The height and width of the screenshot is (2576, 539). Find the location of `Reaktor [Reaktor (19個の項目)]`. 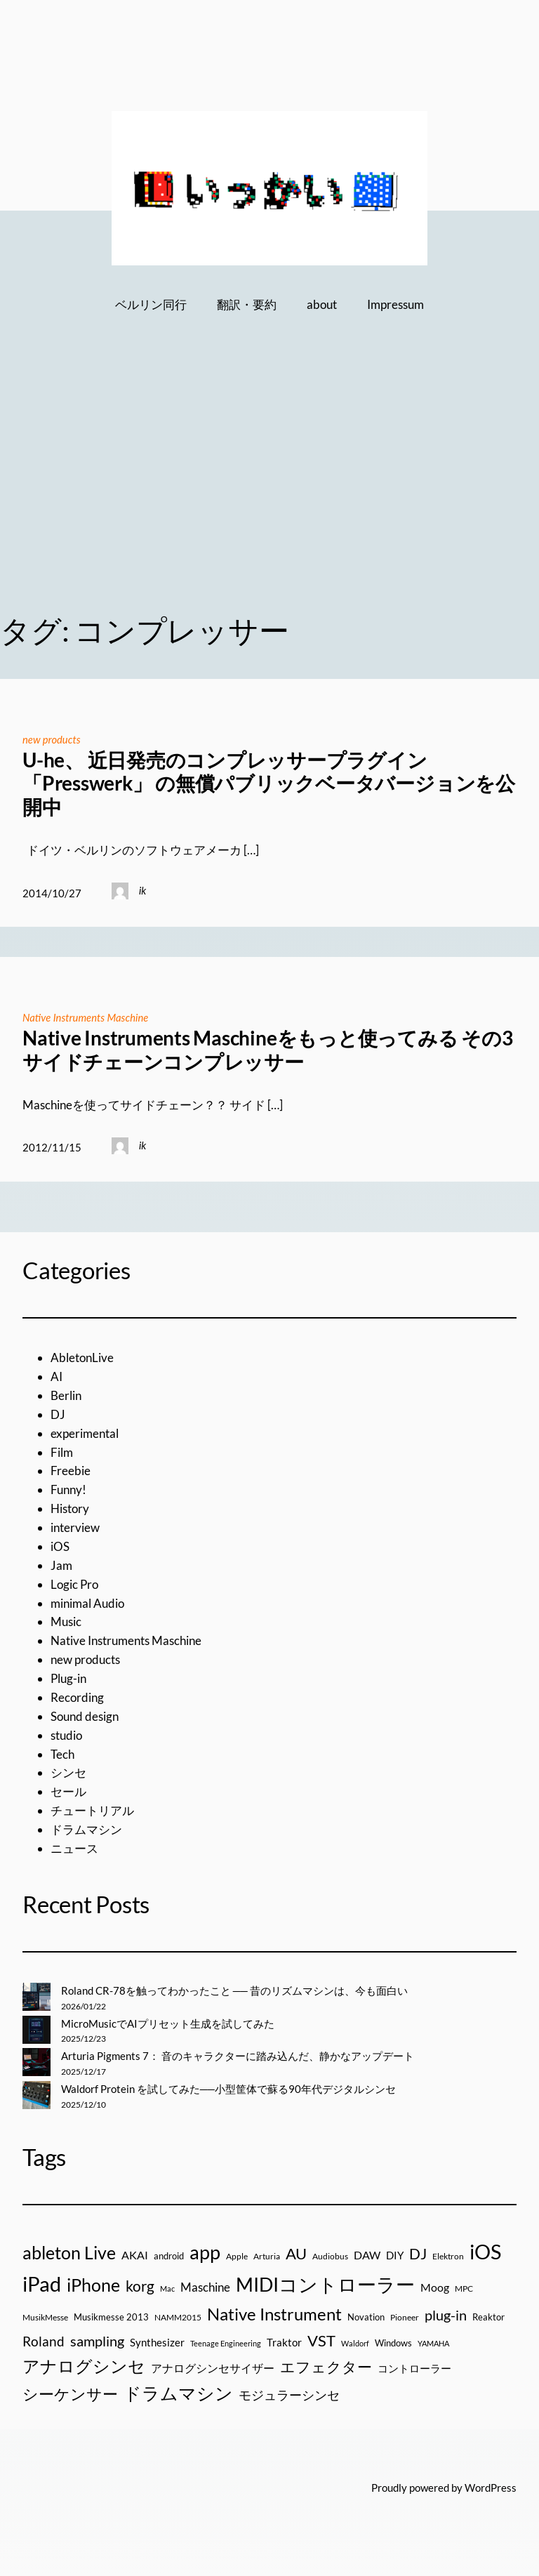

Reaktor [Reaktor (19個の項目)] is located at coordinates (488, 2317).